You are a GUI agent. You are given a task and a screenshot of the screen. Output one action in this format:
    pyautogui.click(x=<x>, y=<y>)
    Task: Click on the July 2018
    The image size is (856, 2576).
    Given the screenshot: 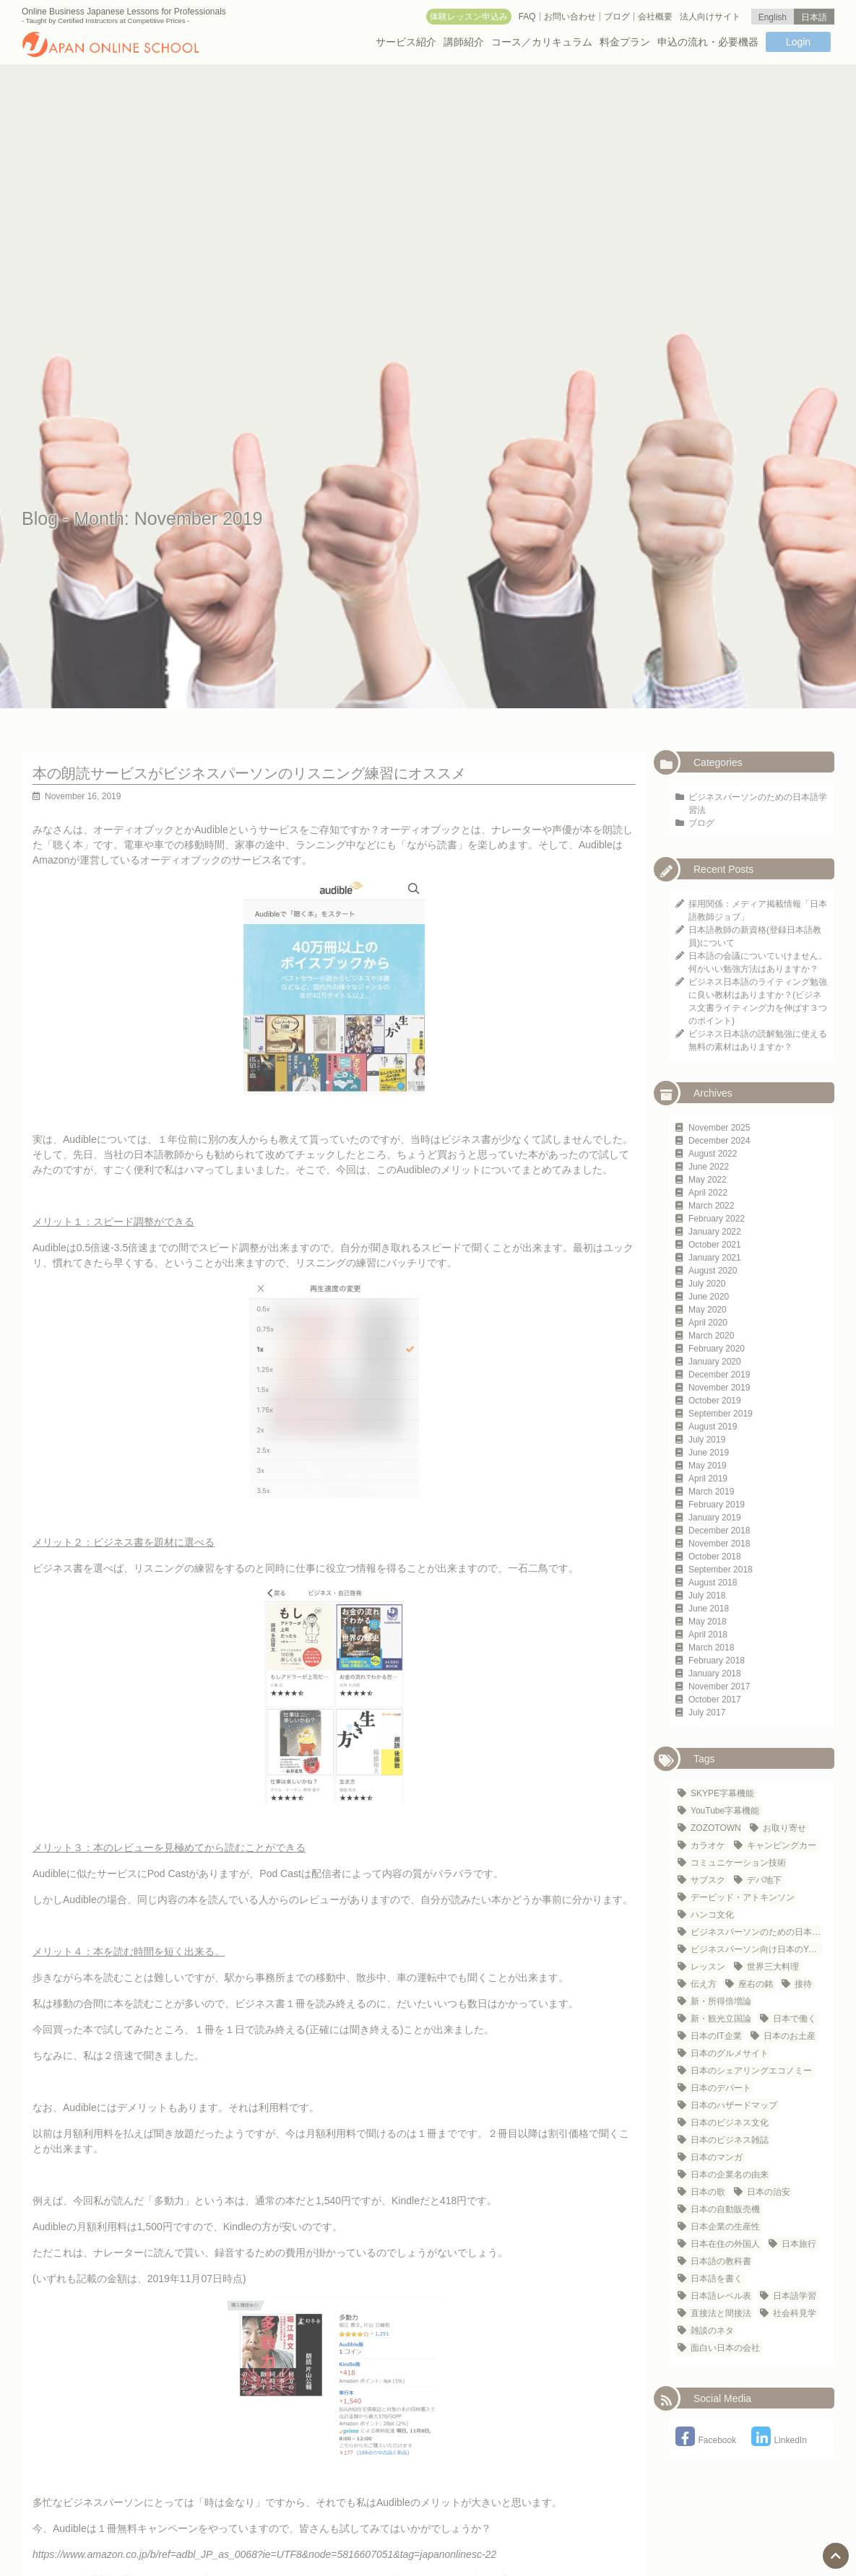 What is the action you would take?
    pyautogui.click(x=706, y=1596)
    